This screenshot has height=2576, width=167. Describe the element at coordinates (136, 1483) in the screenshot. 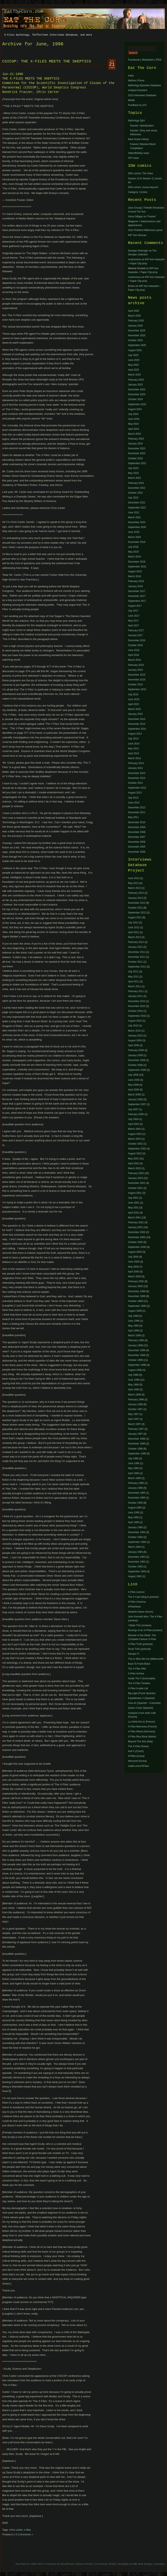

I see `February 1996` at that location.